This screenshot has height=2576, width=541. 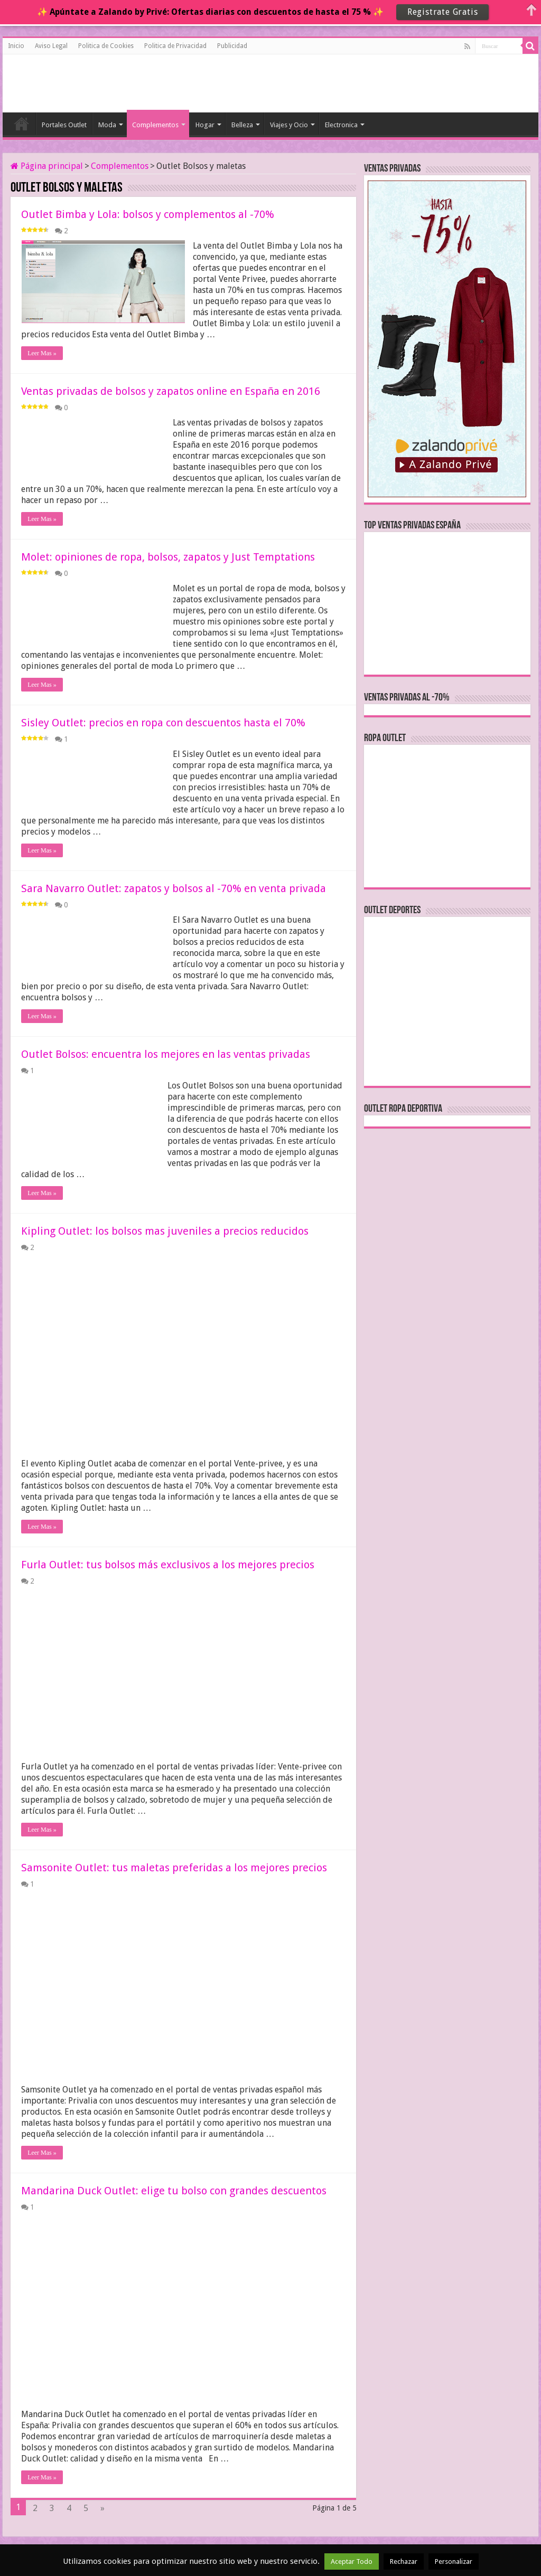 What do you see at coordinates (165, 1231) in the screenshot?
I see `Kipling Outlet: los bolsos mas juveniles a precios reducidos` at bounding box center [165, 1231].